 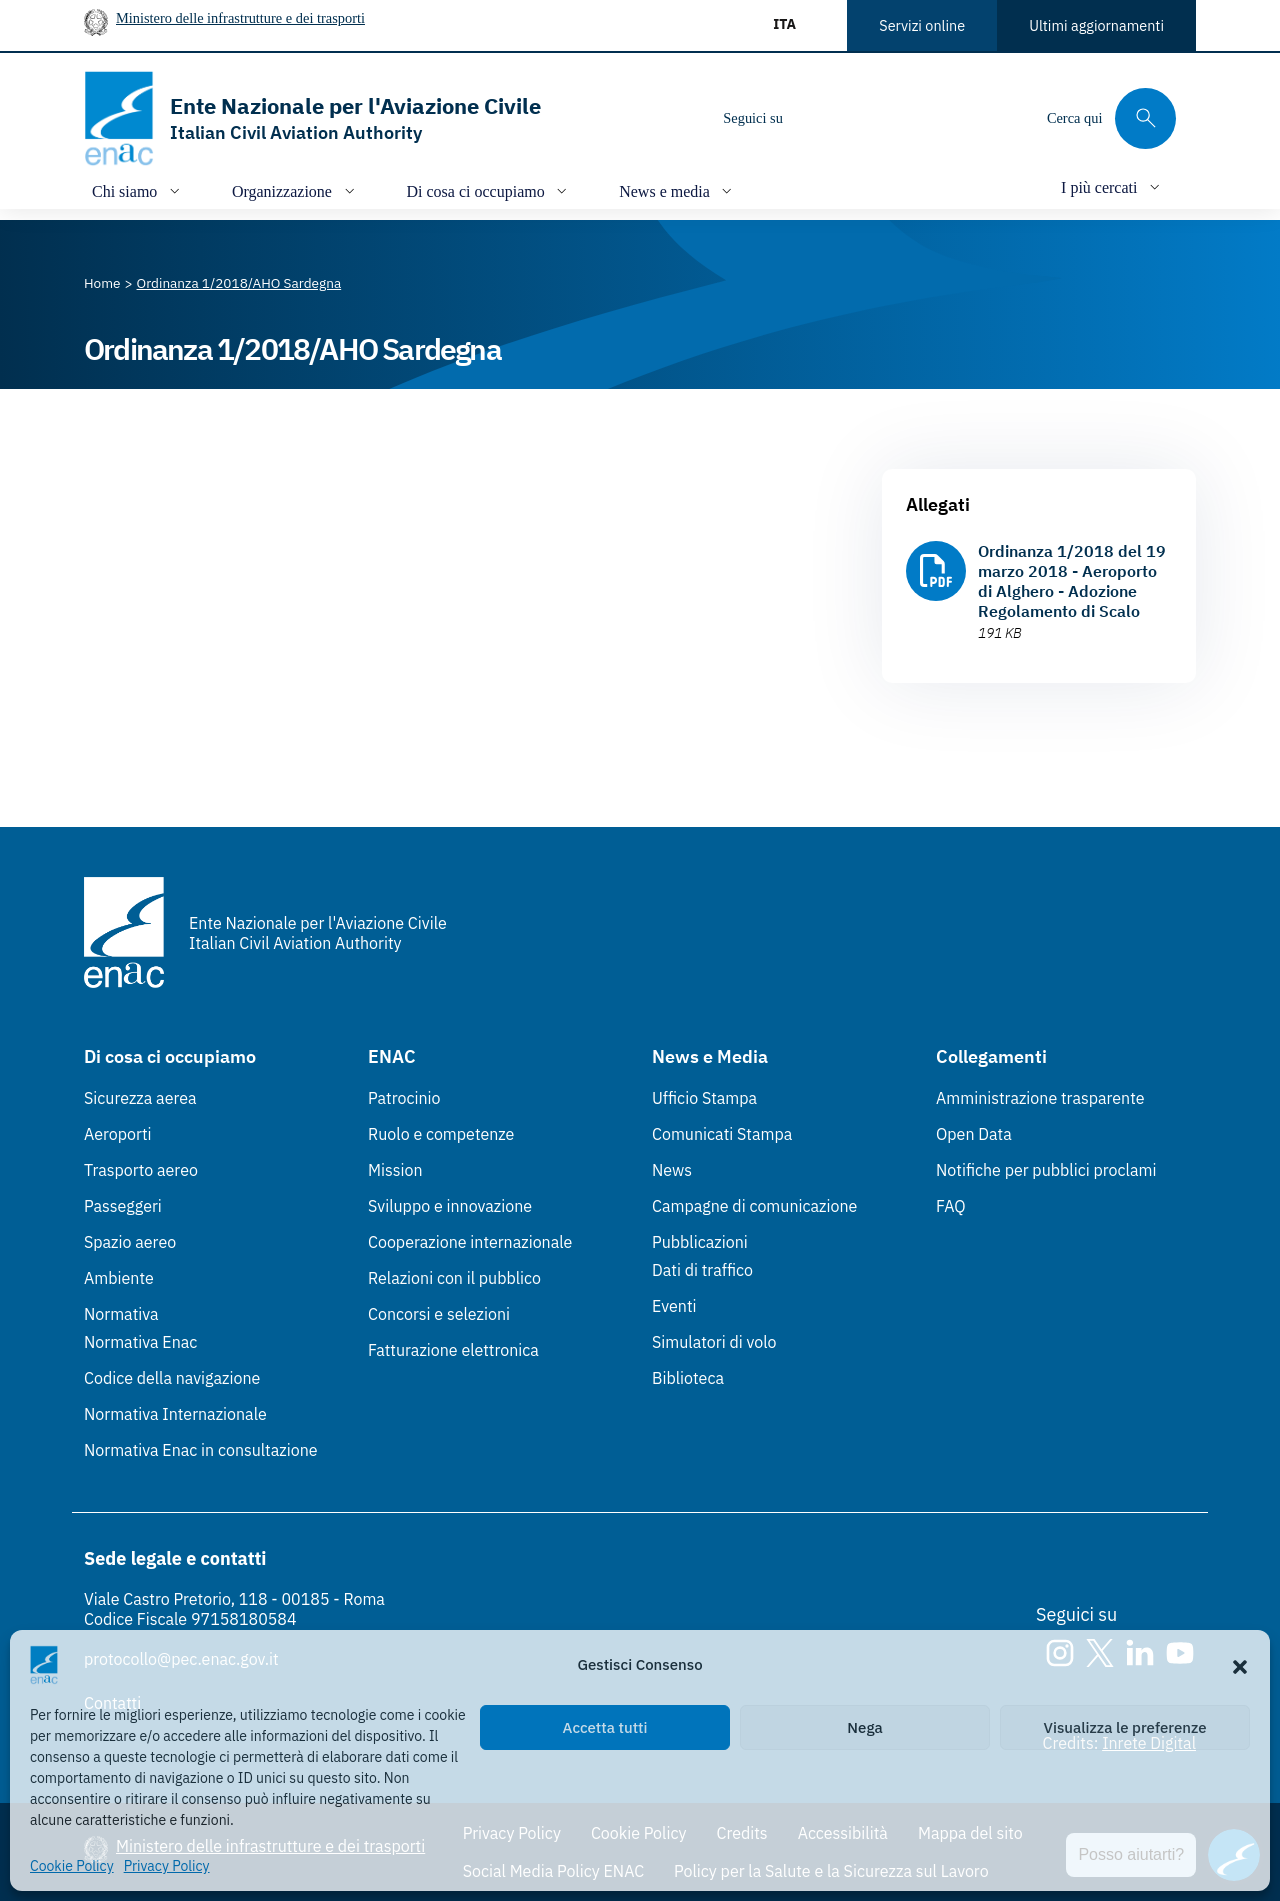 I want to click on Open Data [Open Data (Link esterno, apre in nuova scheda)], so click(x=974, y=1134).